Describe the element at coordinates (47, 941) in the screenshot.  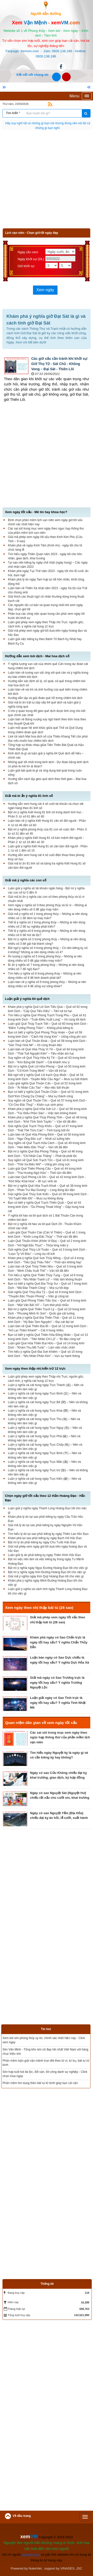
I see `Bật mí ý nghĩa số 3 trong phong thủy – Những ai nên dùng nhiều số 3 để gặt hái thành công?` at that location.